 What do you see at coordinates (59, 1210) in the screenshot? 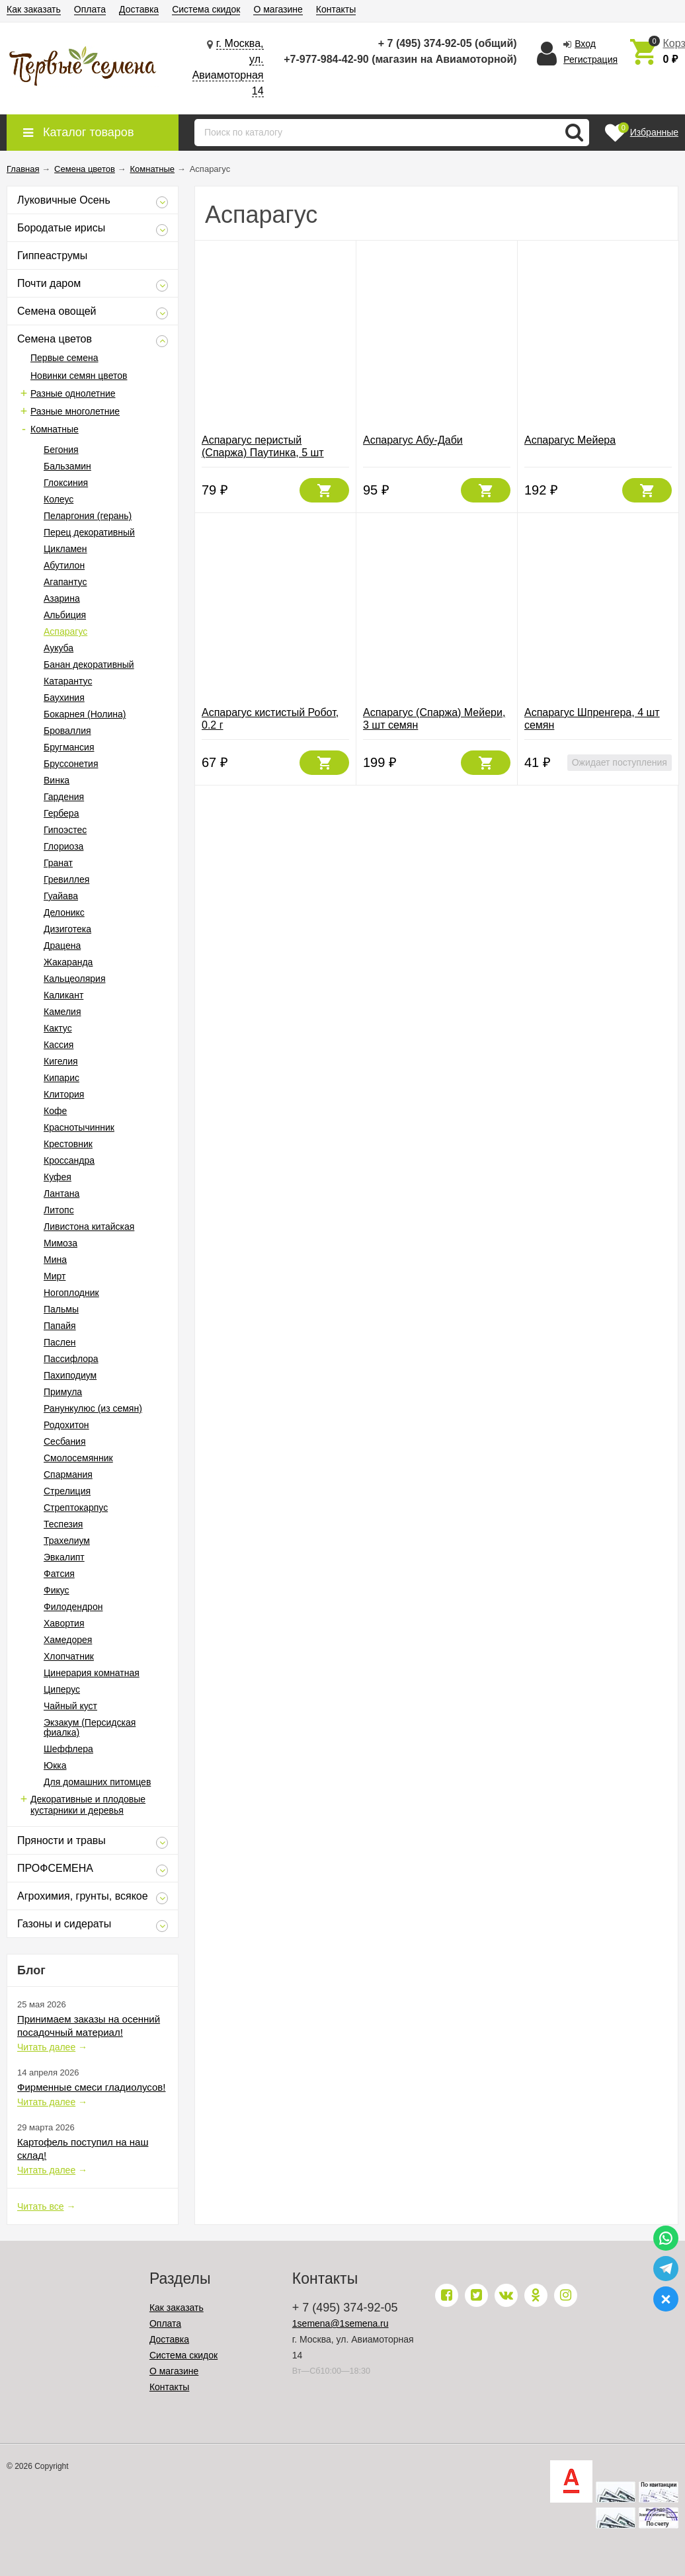
I see `Литопс` at bounding box center [59, 1210].